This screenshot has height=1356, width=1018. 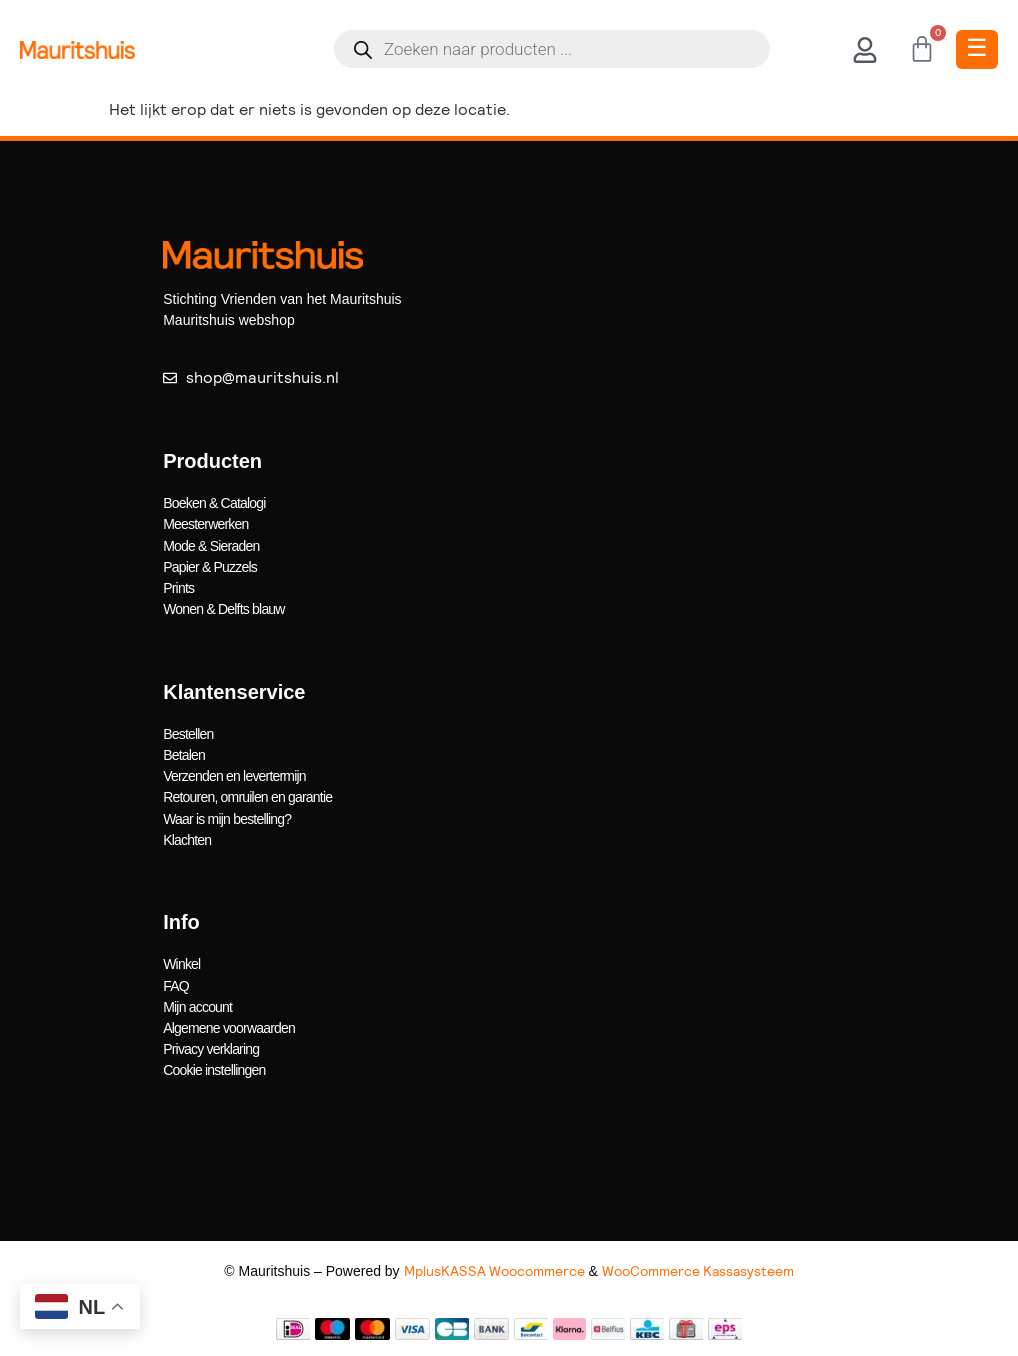 What do you see at coordinates (977, 47) in the screenshot?
I see `☰ [Toggle Menu]` at bounding box center [977, 47].